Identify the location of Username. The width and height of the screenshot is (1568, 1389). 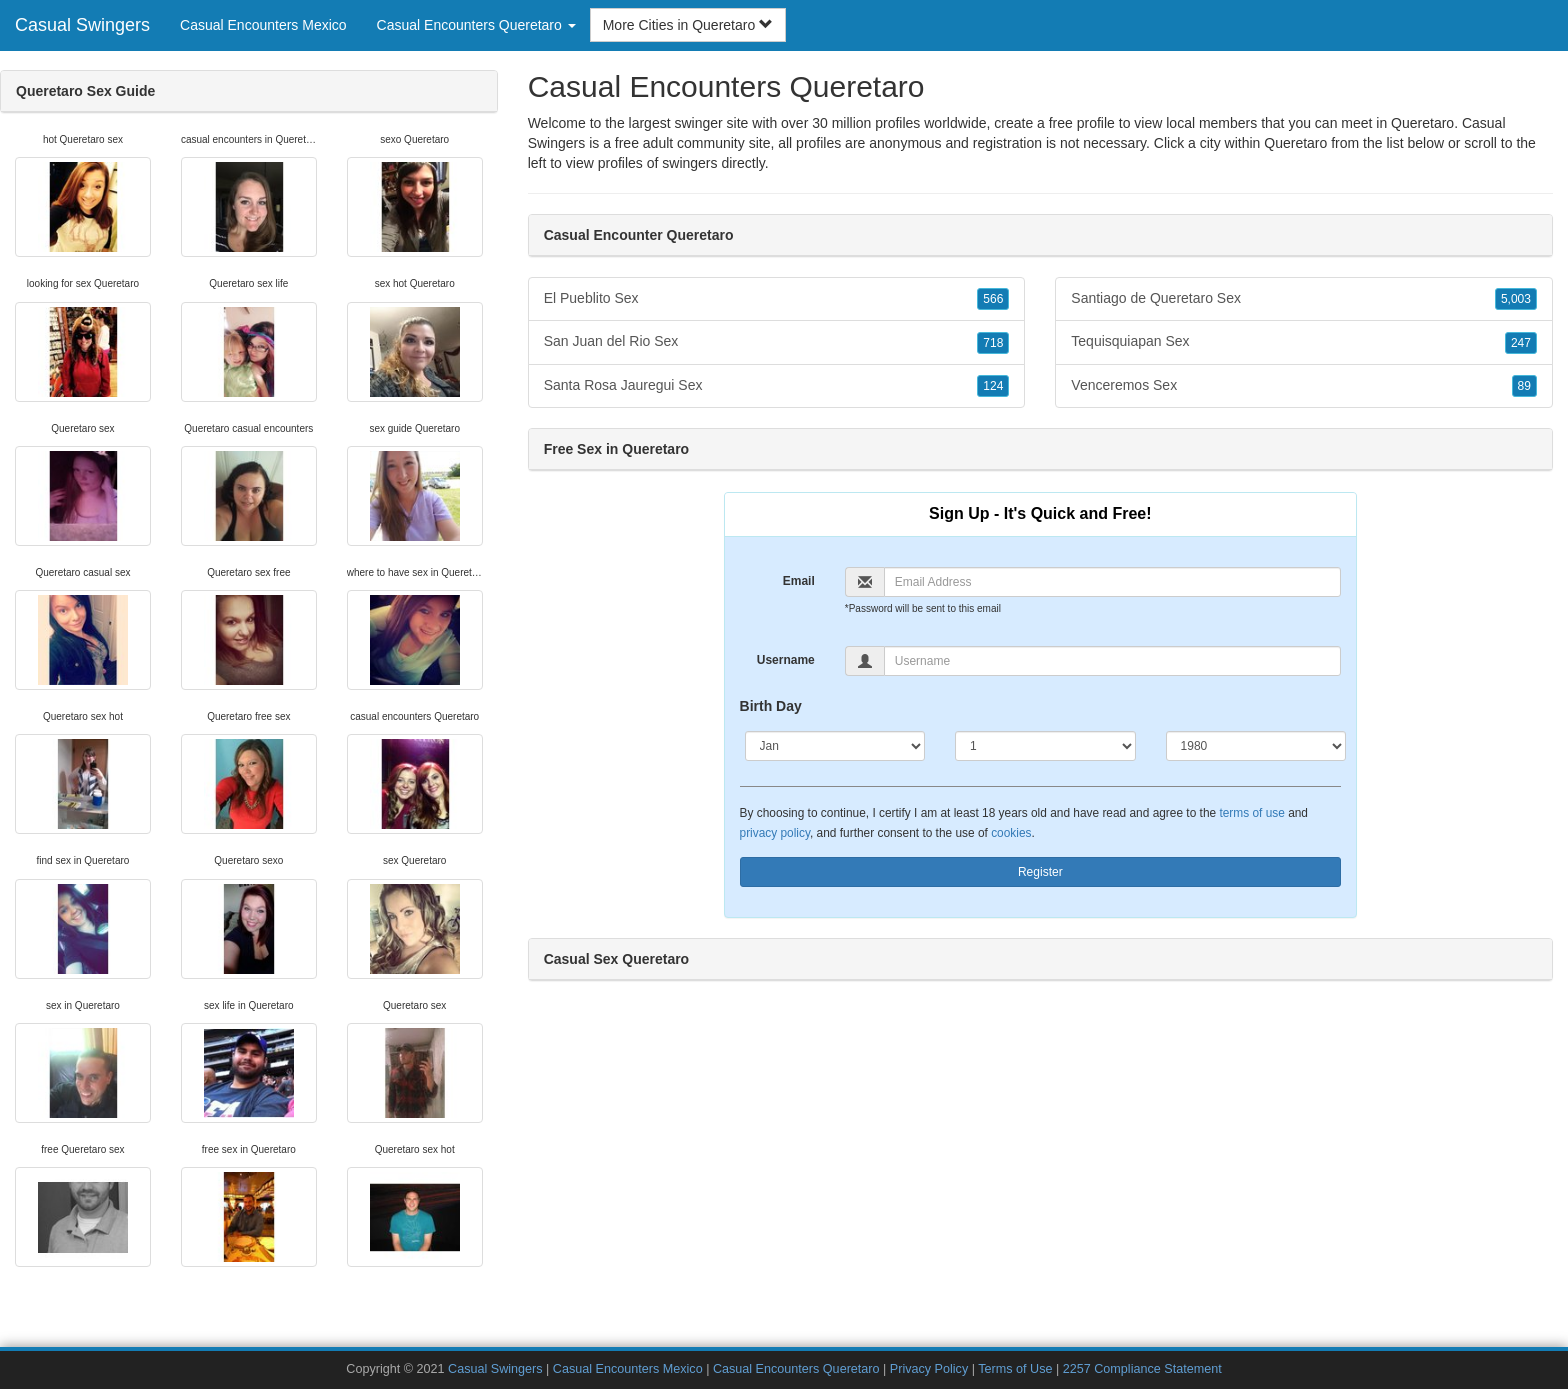
(786, 660).